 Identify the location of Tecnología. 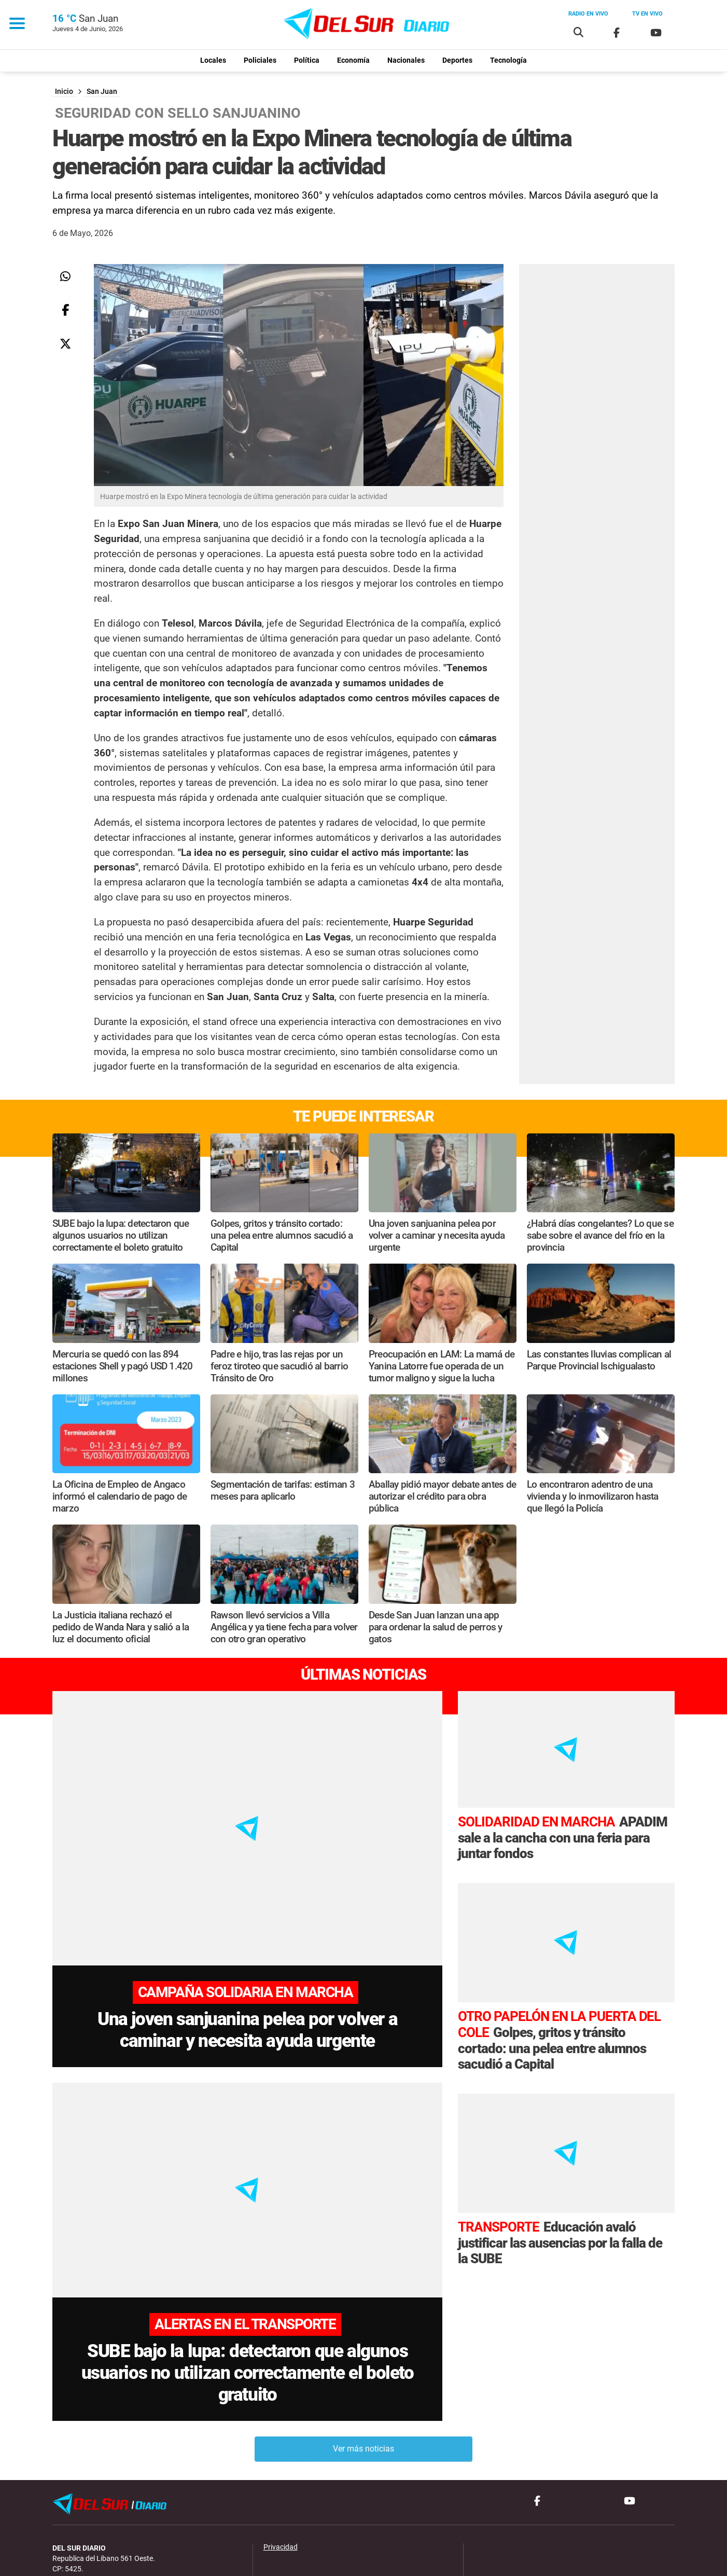
(508, 60).